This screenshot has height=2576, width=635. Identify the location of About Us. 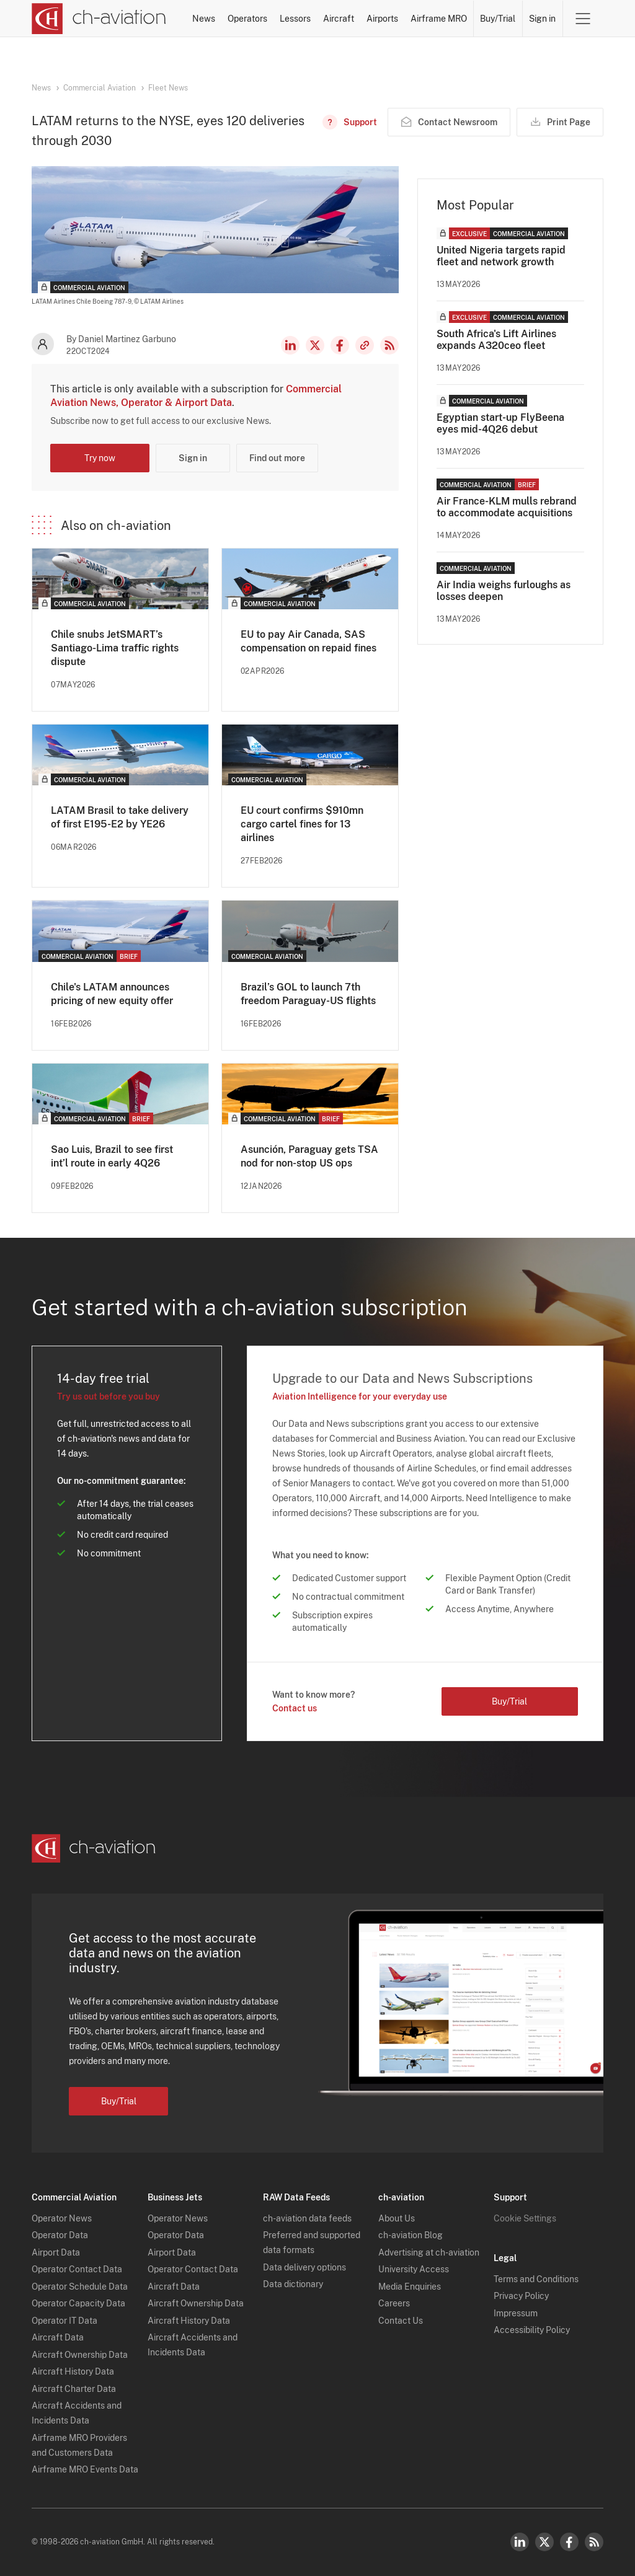
(396, 2218).